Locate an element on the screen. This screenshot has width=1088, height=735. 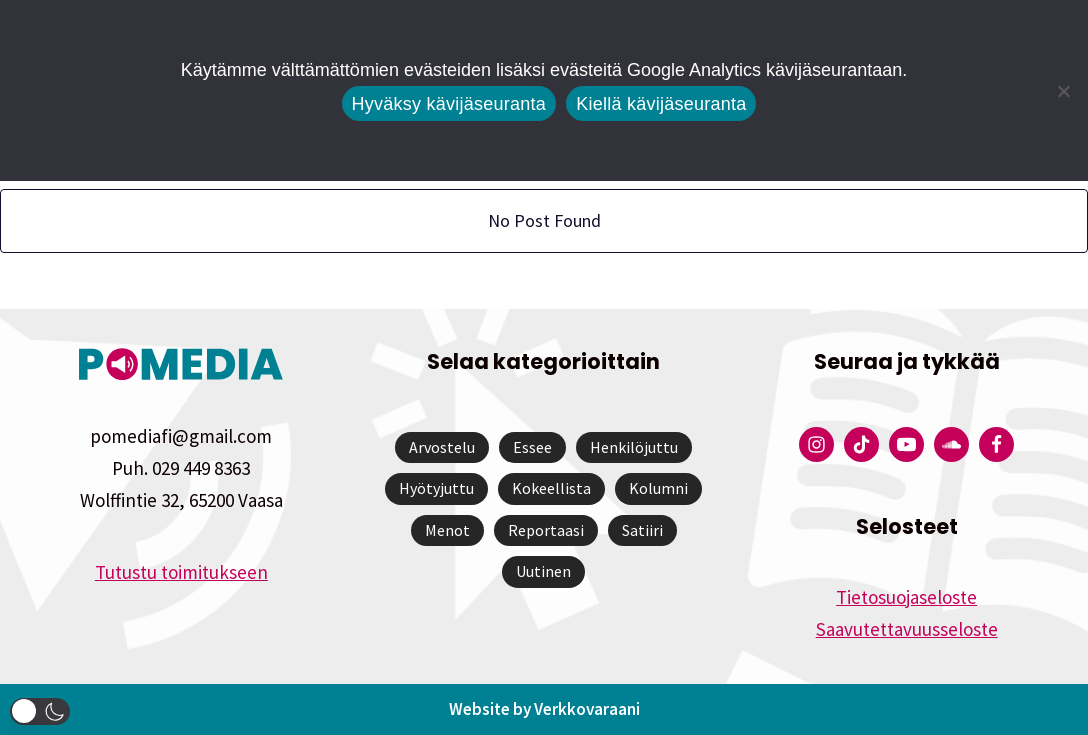
Tietosuojaseloste is located at coordinates (906, 597).